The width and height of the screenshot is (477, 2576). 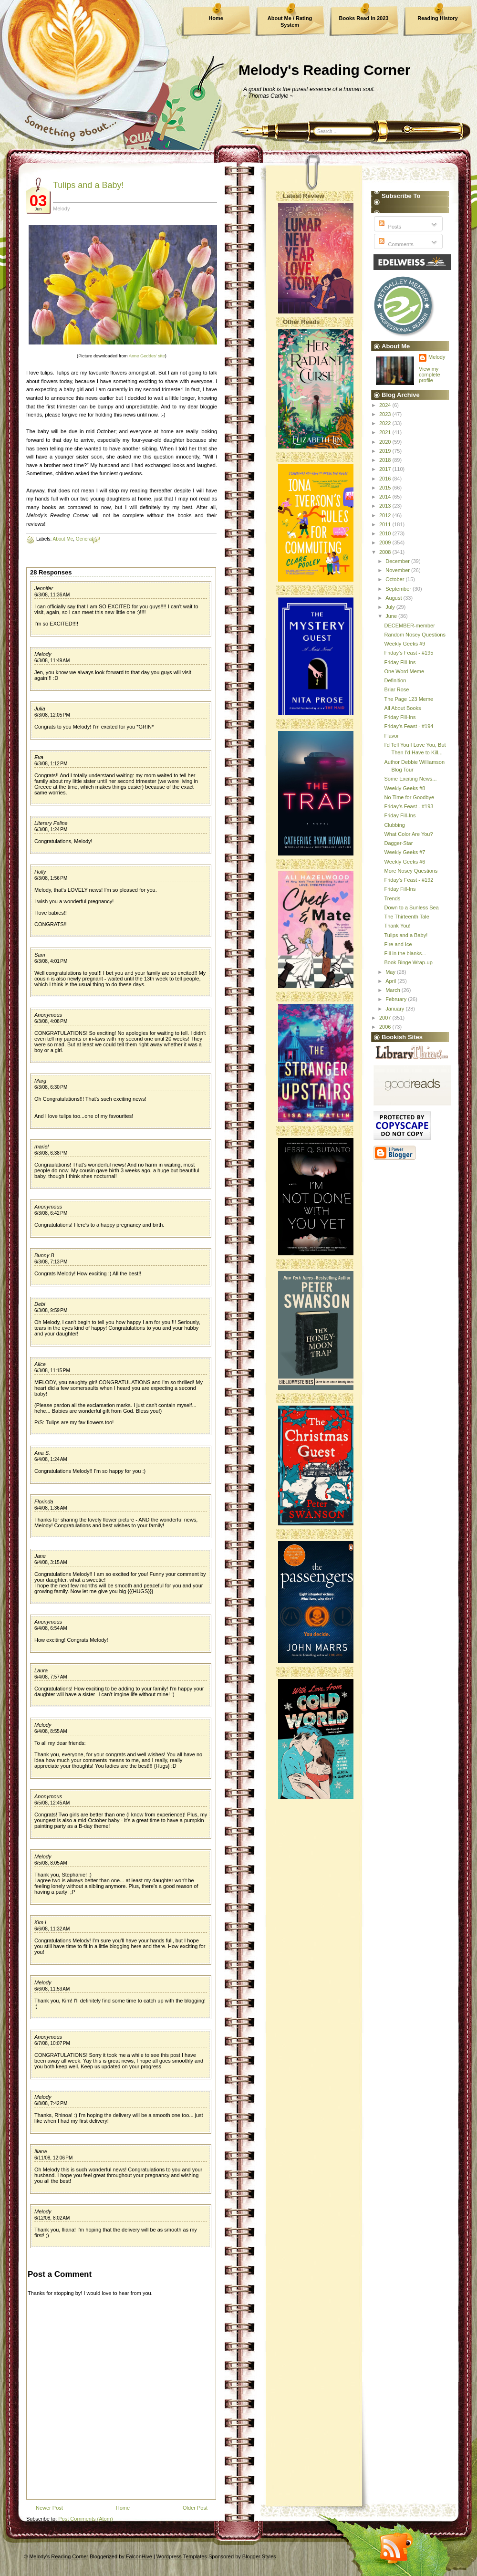 What do you see at coordinates (52, 1989) in the screenshot?
I see `6/6/08, 11:53 AM` at bounding box center [52, 1989].